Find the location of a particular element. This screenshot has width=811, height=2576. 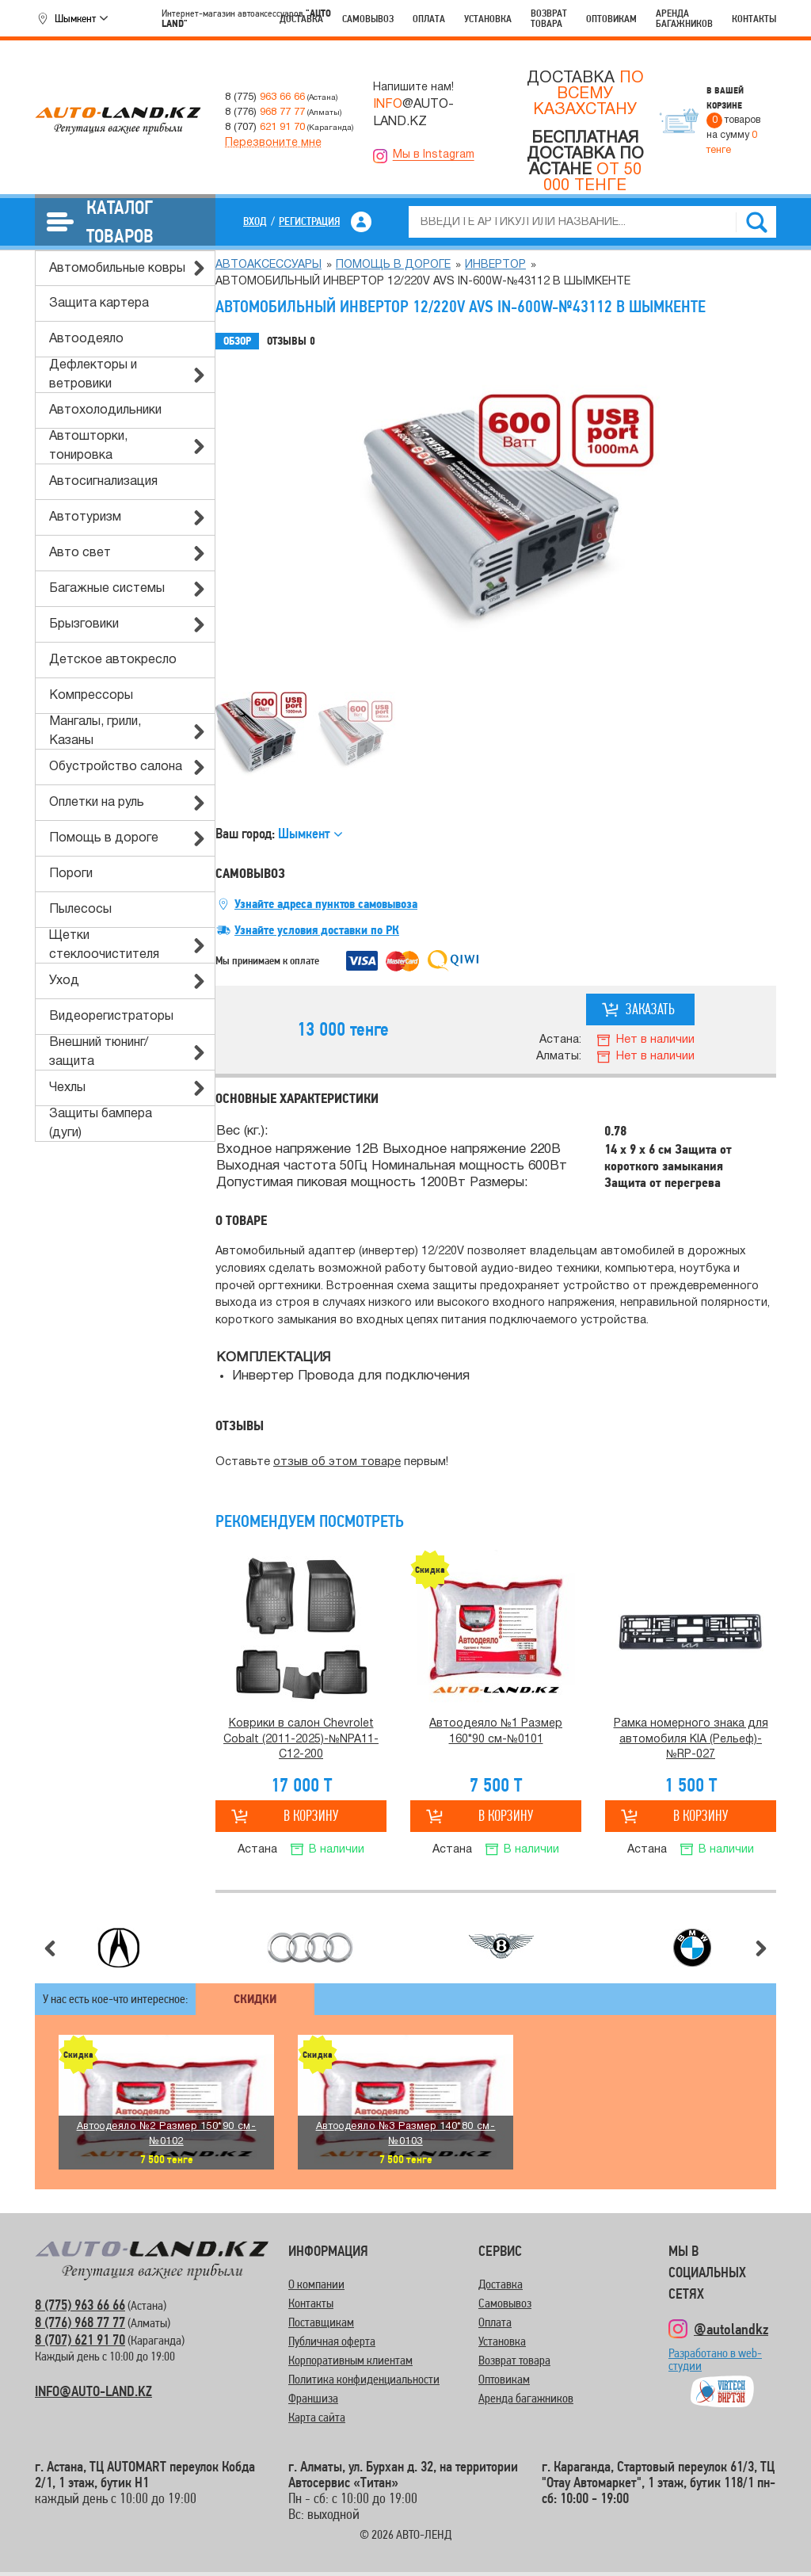

Оптовикам is located at coordinates (611, 18).